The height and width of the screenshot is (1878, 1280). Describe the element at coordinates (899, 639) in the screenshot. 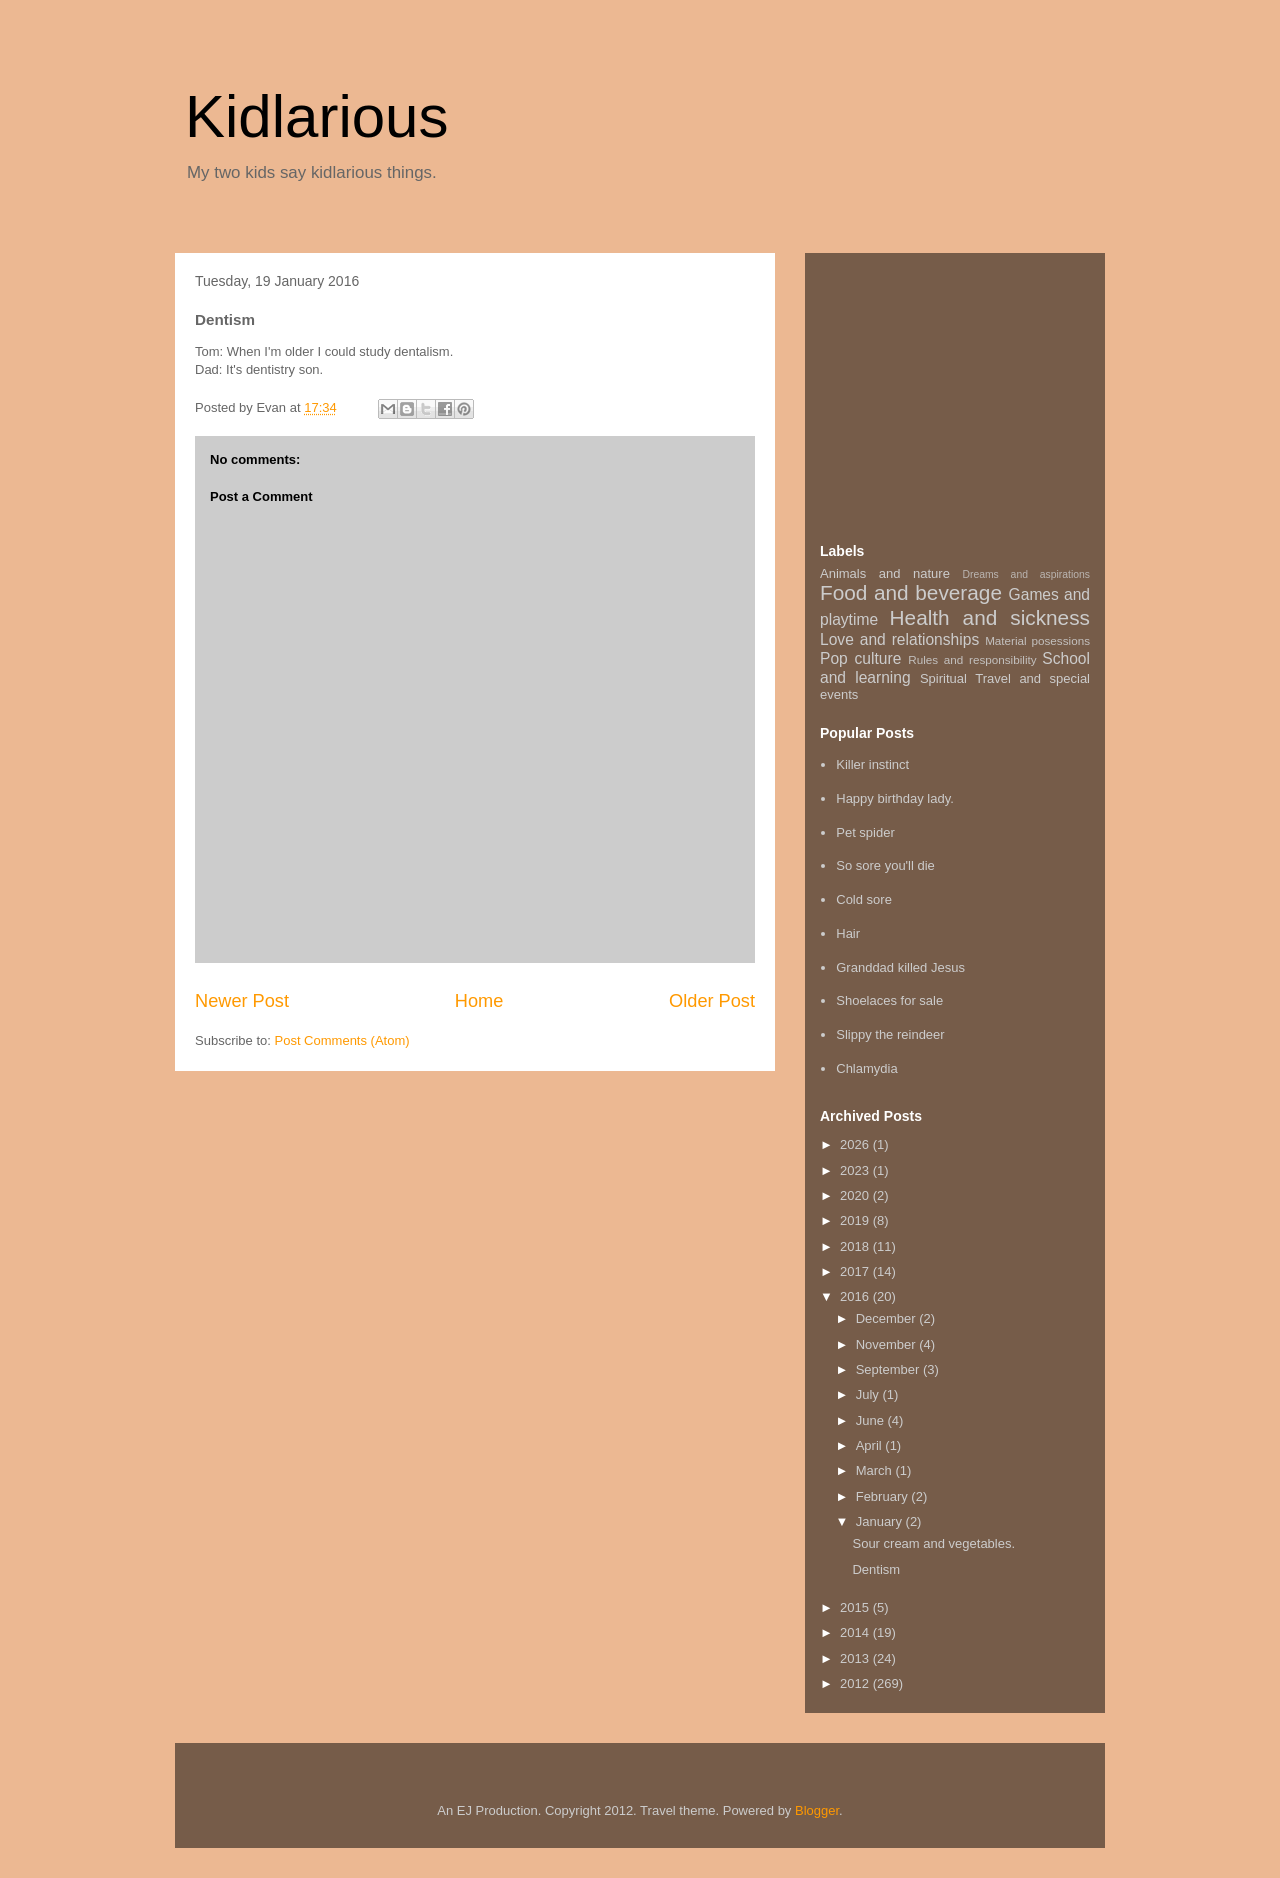

I see `Love and relationships` at that location.